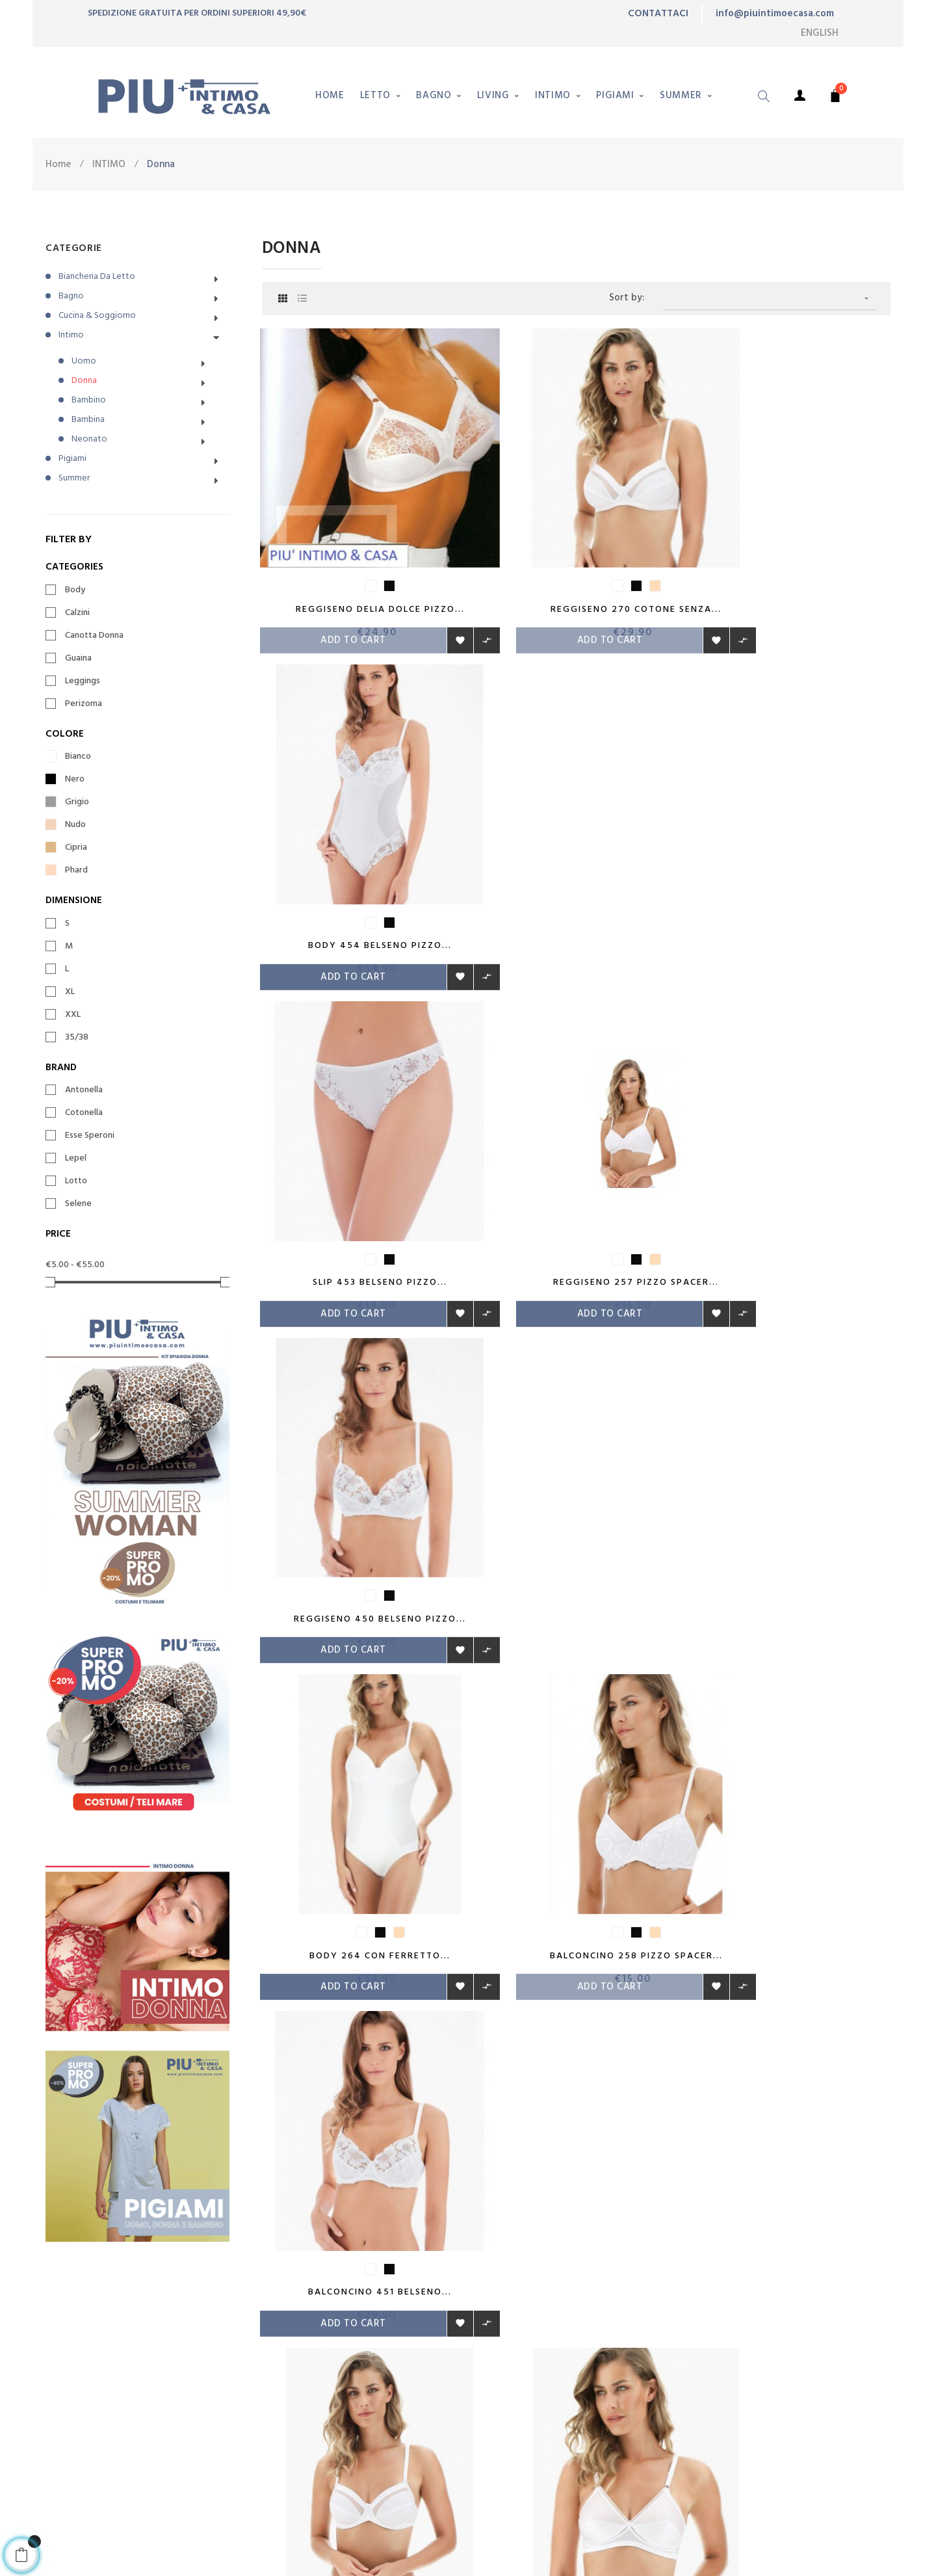 The image size is (936, 2576). Describe the element at coordinates (78, 658) in the screenshot. I see `Guaina` at that location.